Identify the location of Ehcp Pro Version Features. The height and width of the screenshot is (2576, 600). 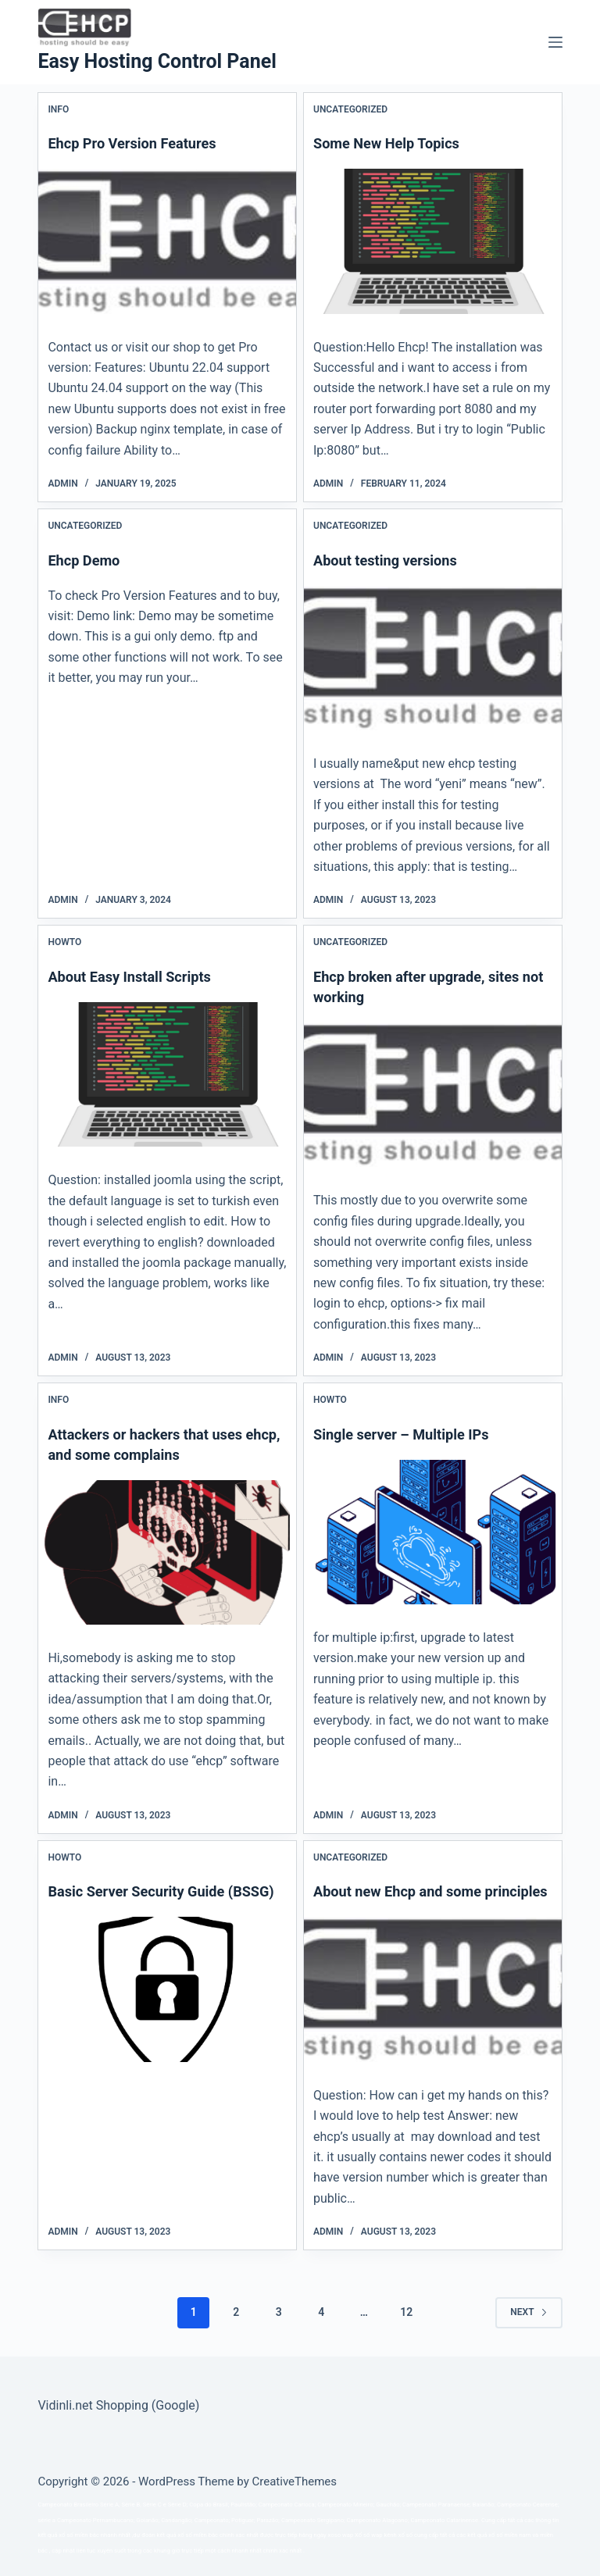
(141, 143).